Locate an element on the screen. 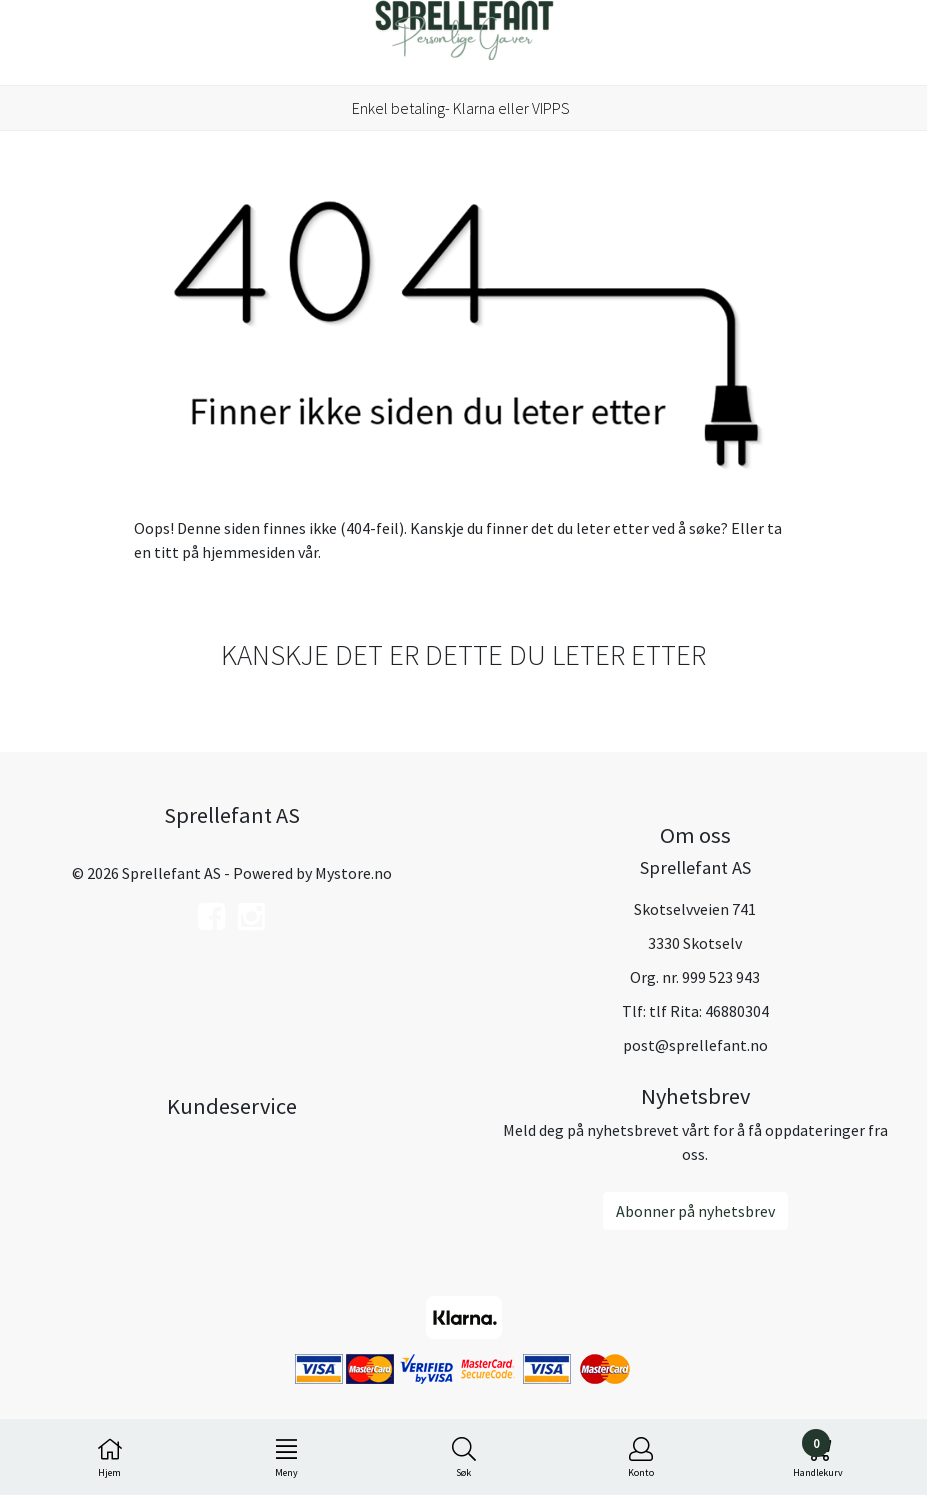 The height and width of the screenshot is (1495, 927). Mystore.no is located at coordinates (353, 873).